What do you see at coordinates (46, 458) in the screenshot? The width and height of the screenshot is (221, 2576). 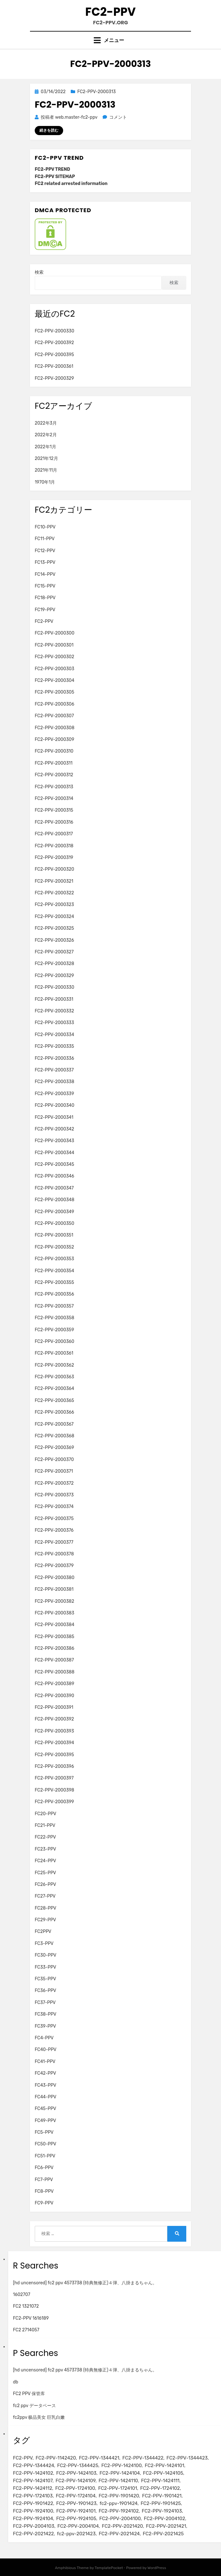 I see `2021年12月` at bounding box center [46, 458].